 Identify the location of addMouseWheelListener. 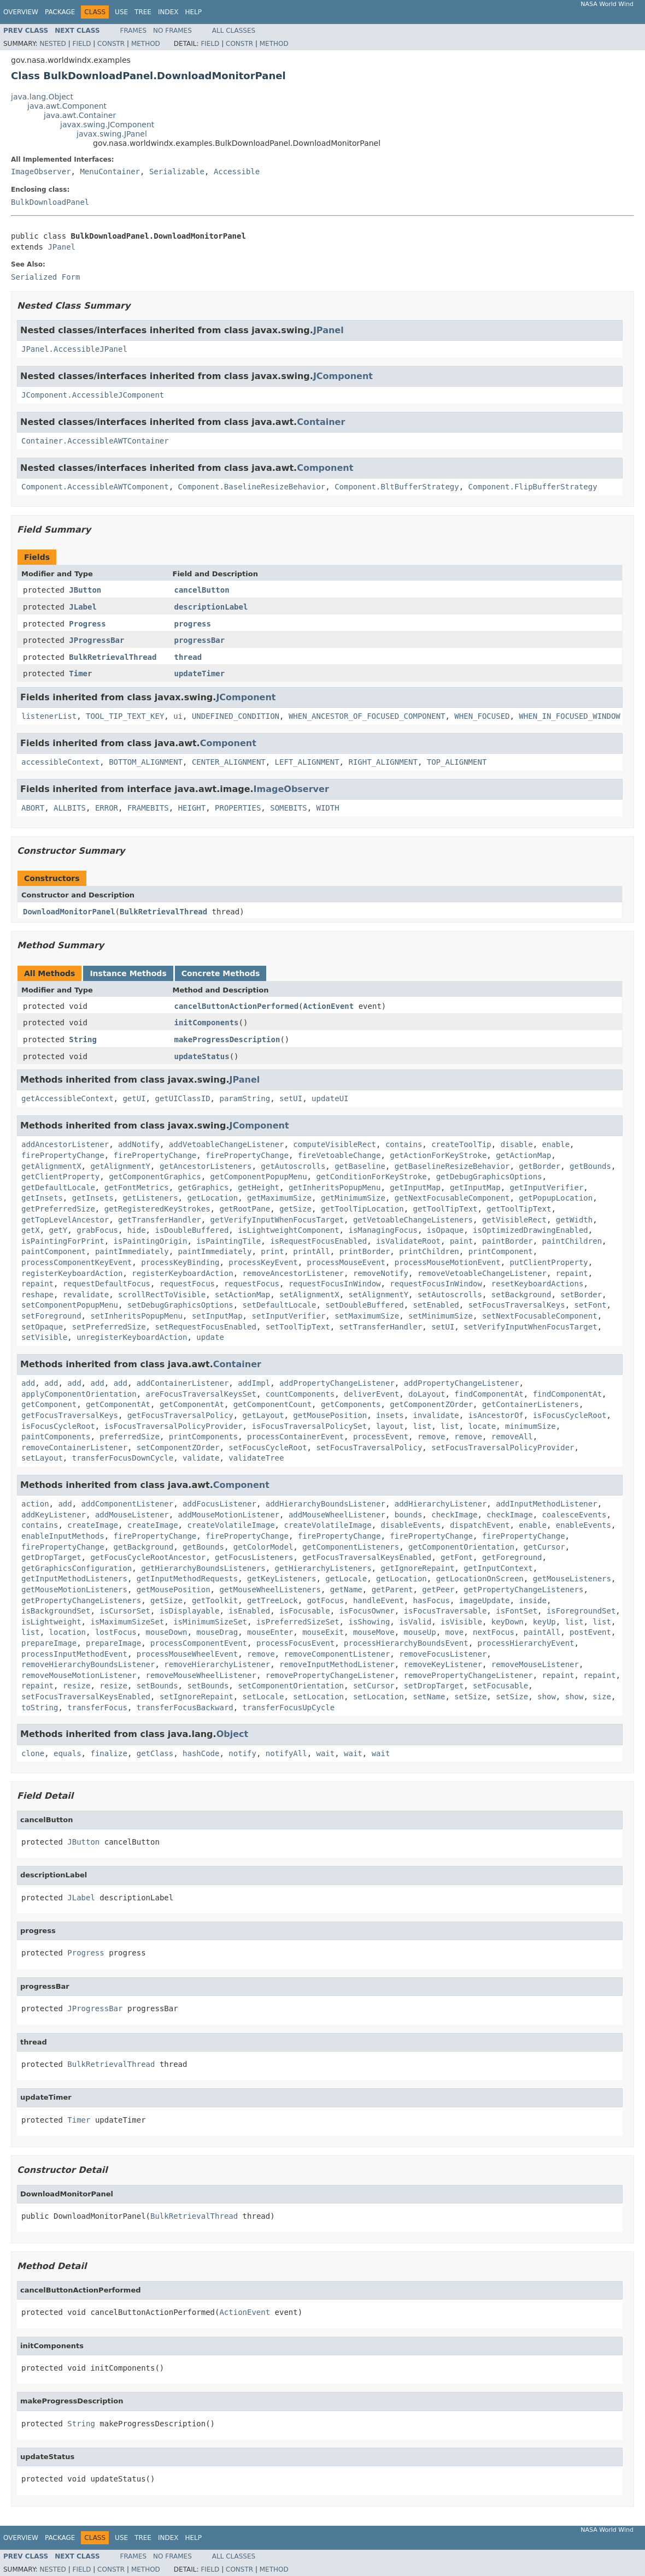
(337, 1514).